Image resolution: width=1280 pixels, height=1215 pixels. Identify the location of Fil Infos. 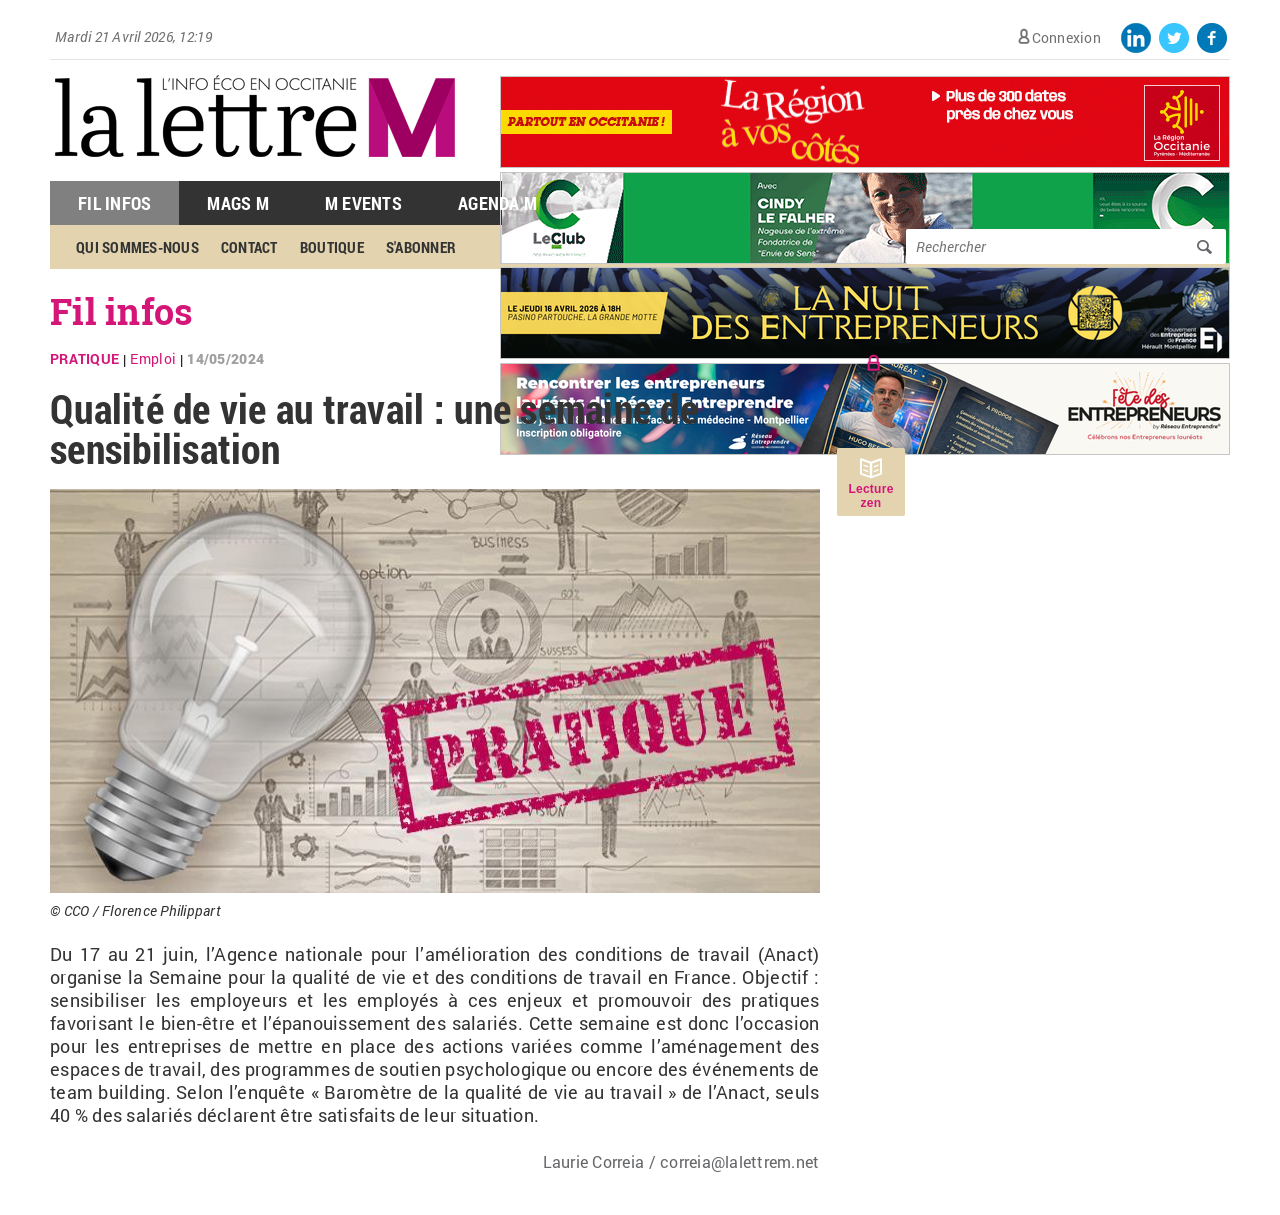
(114, 203).